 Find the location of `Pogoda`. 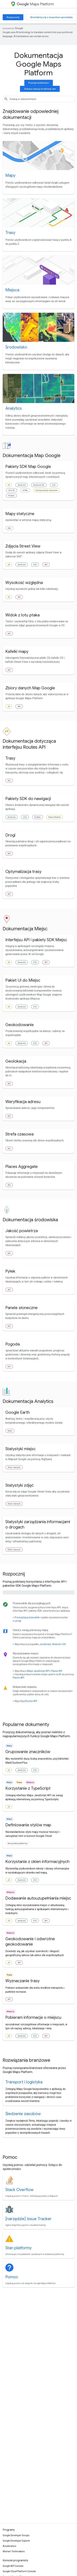

Pogoda is located at coordinates (12, 1344).